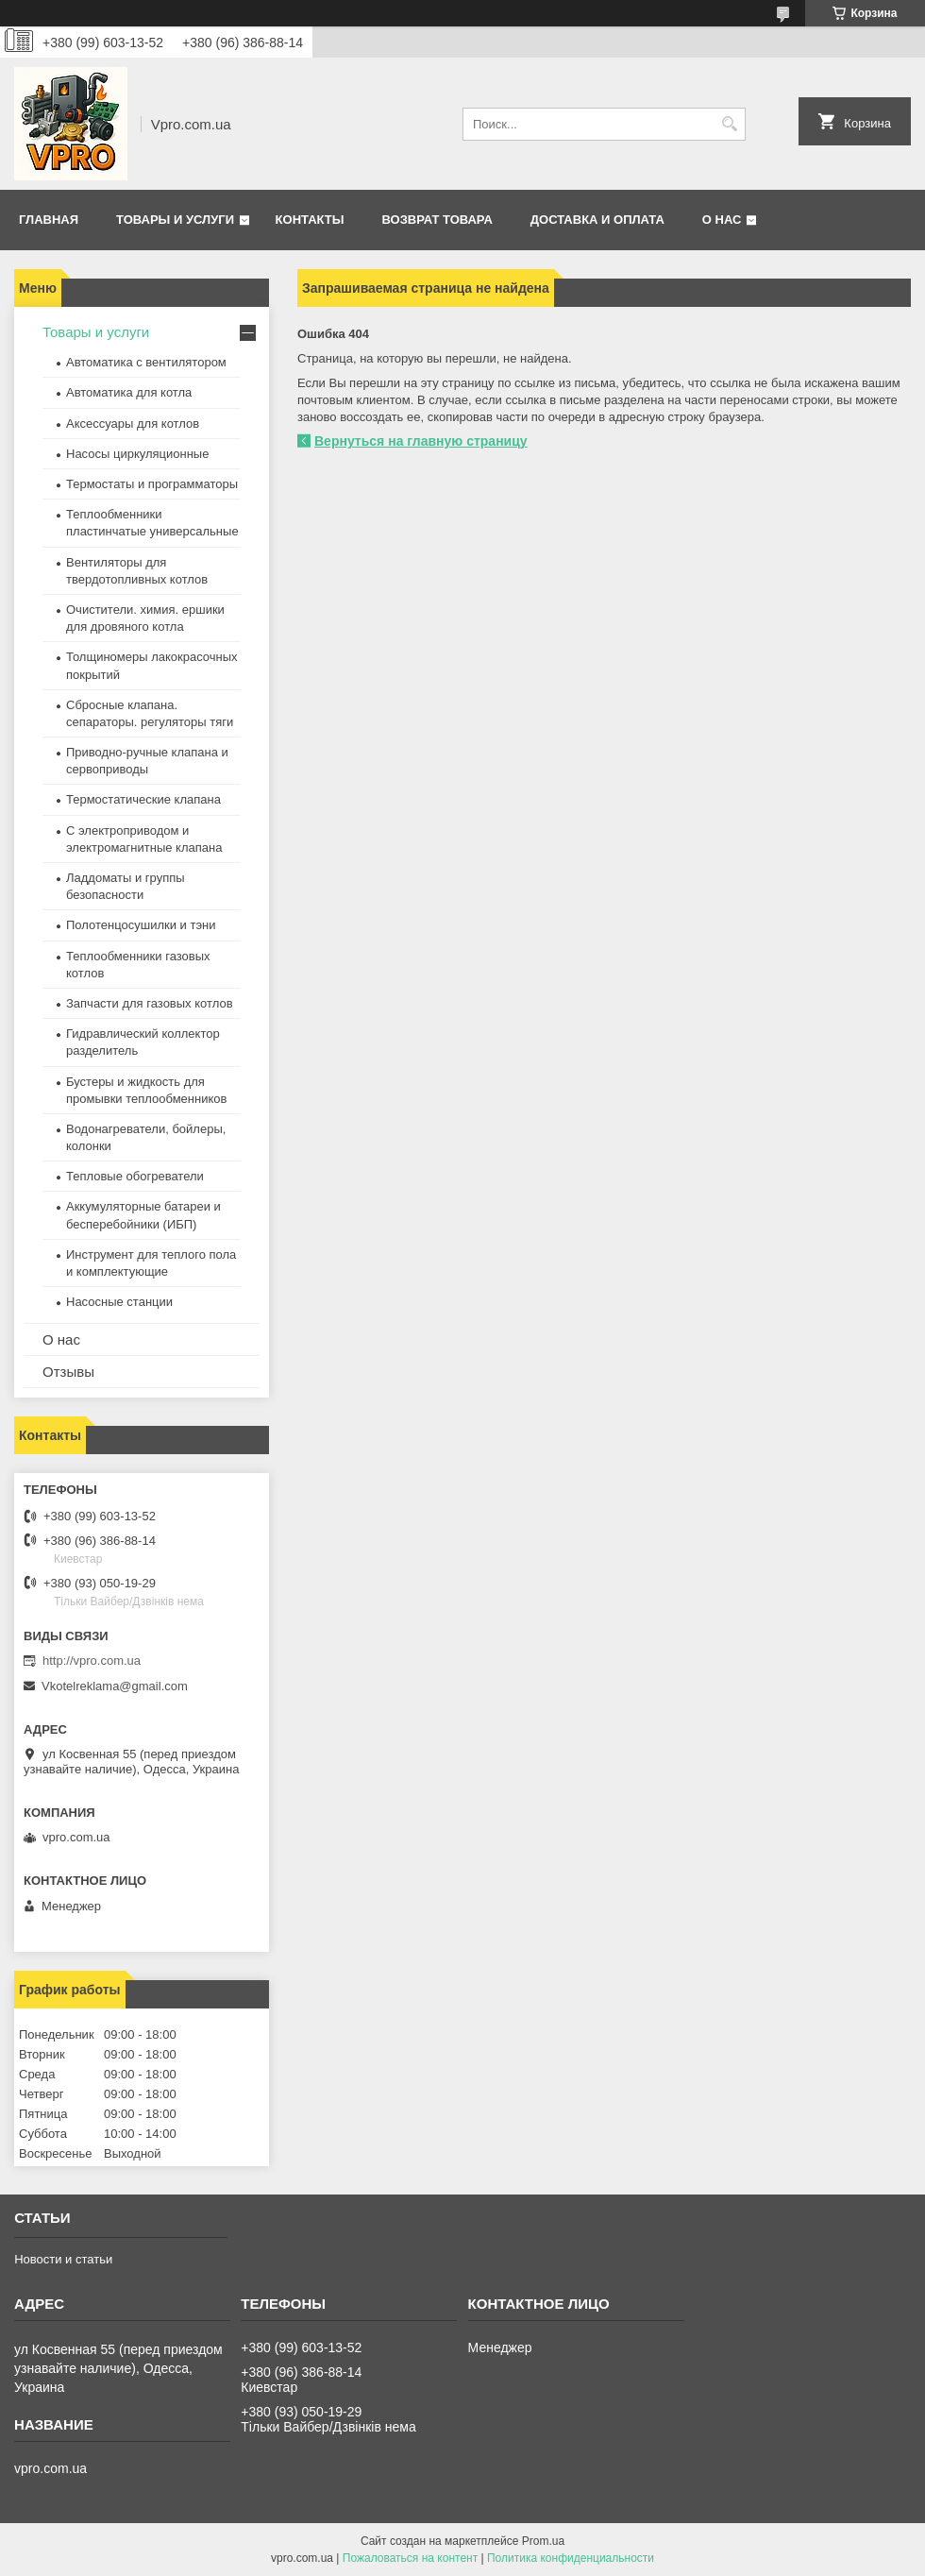  Describe the element at coordinates (436, 219) in the screenshot. I see `Возврат товара` at that location.